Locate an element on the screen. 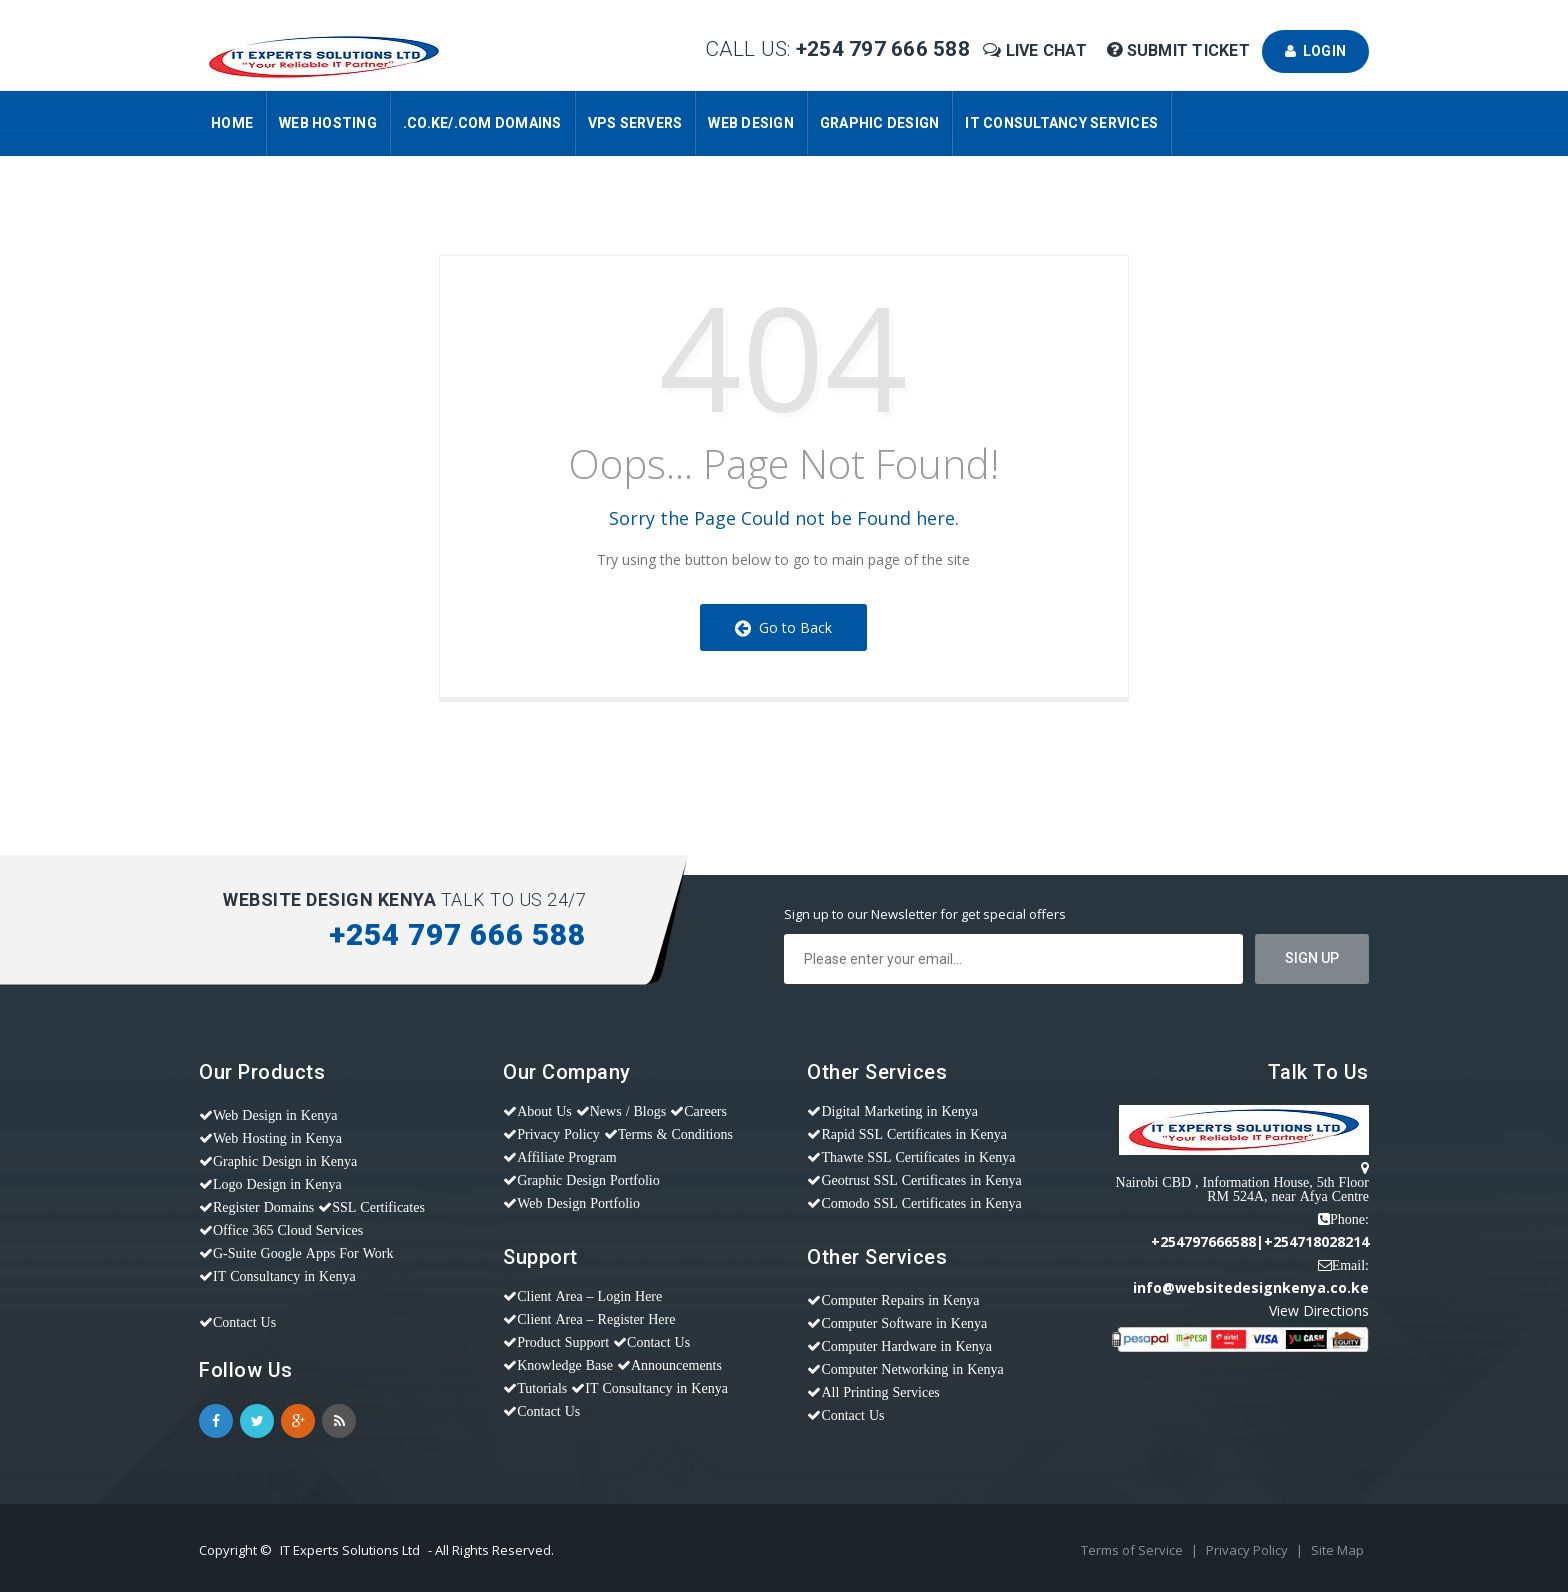 Image resolution: width=1568 pixels, height=1592 pixels. Terms of Service is located at coordinates (1133, 1550).